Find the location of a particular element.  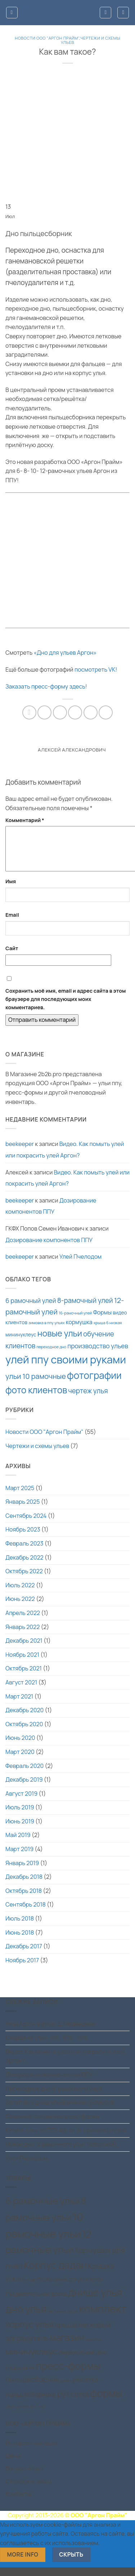

комплект [комплект (25 товаров)] is located at coordinates (102, 2317).